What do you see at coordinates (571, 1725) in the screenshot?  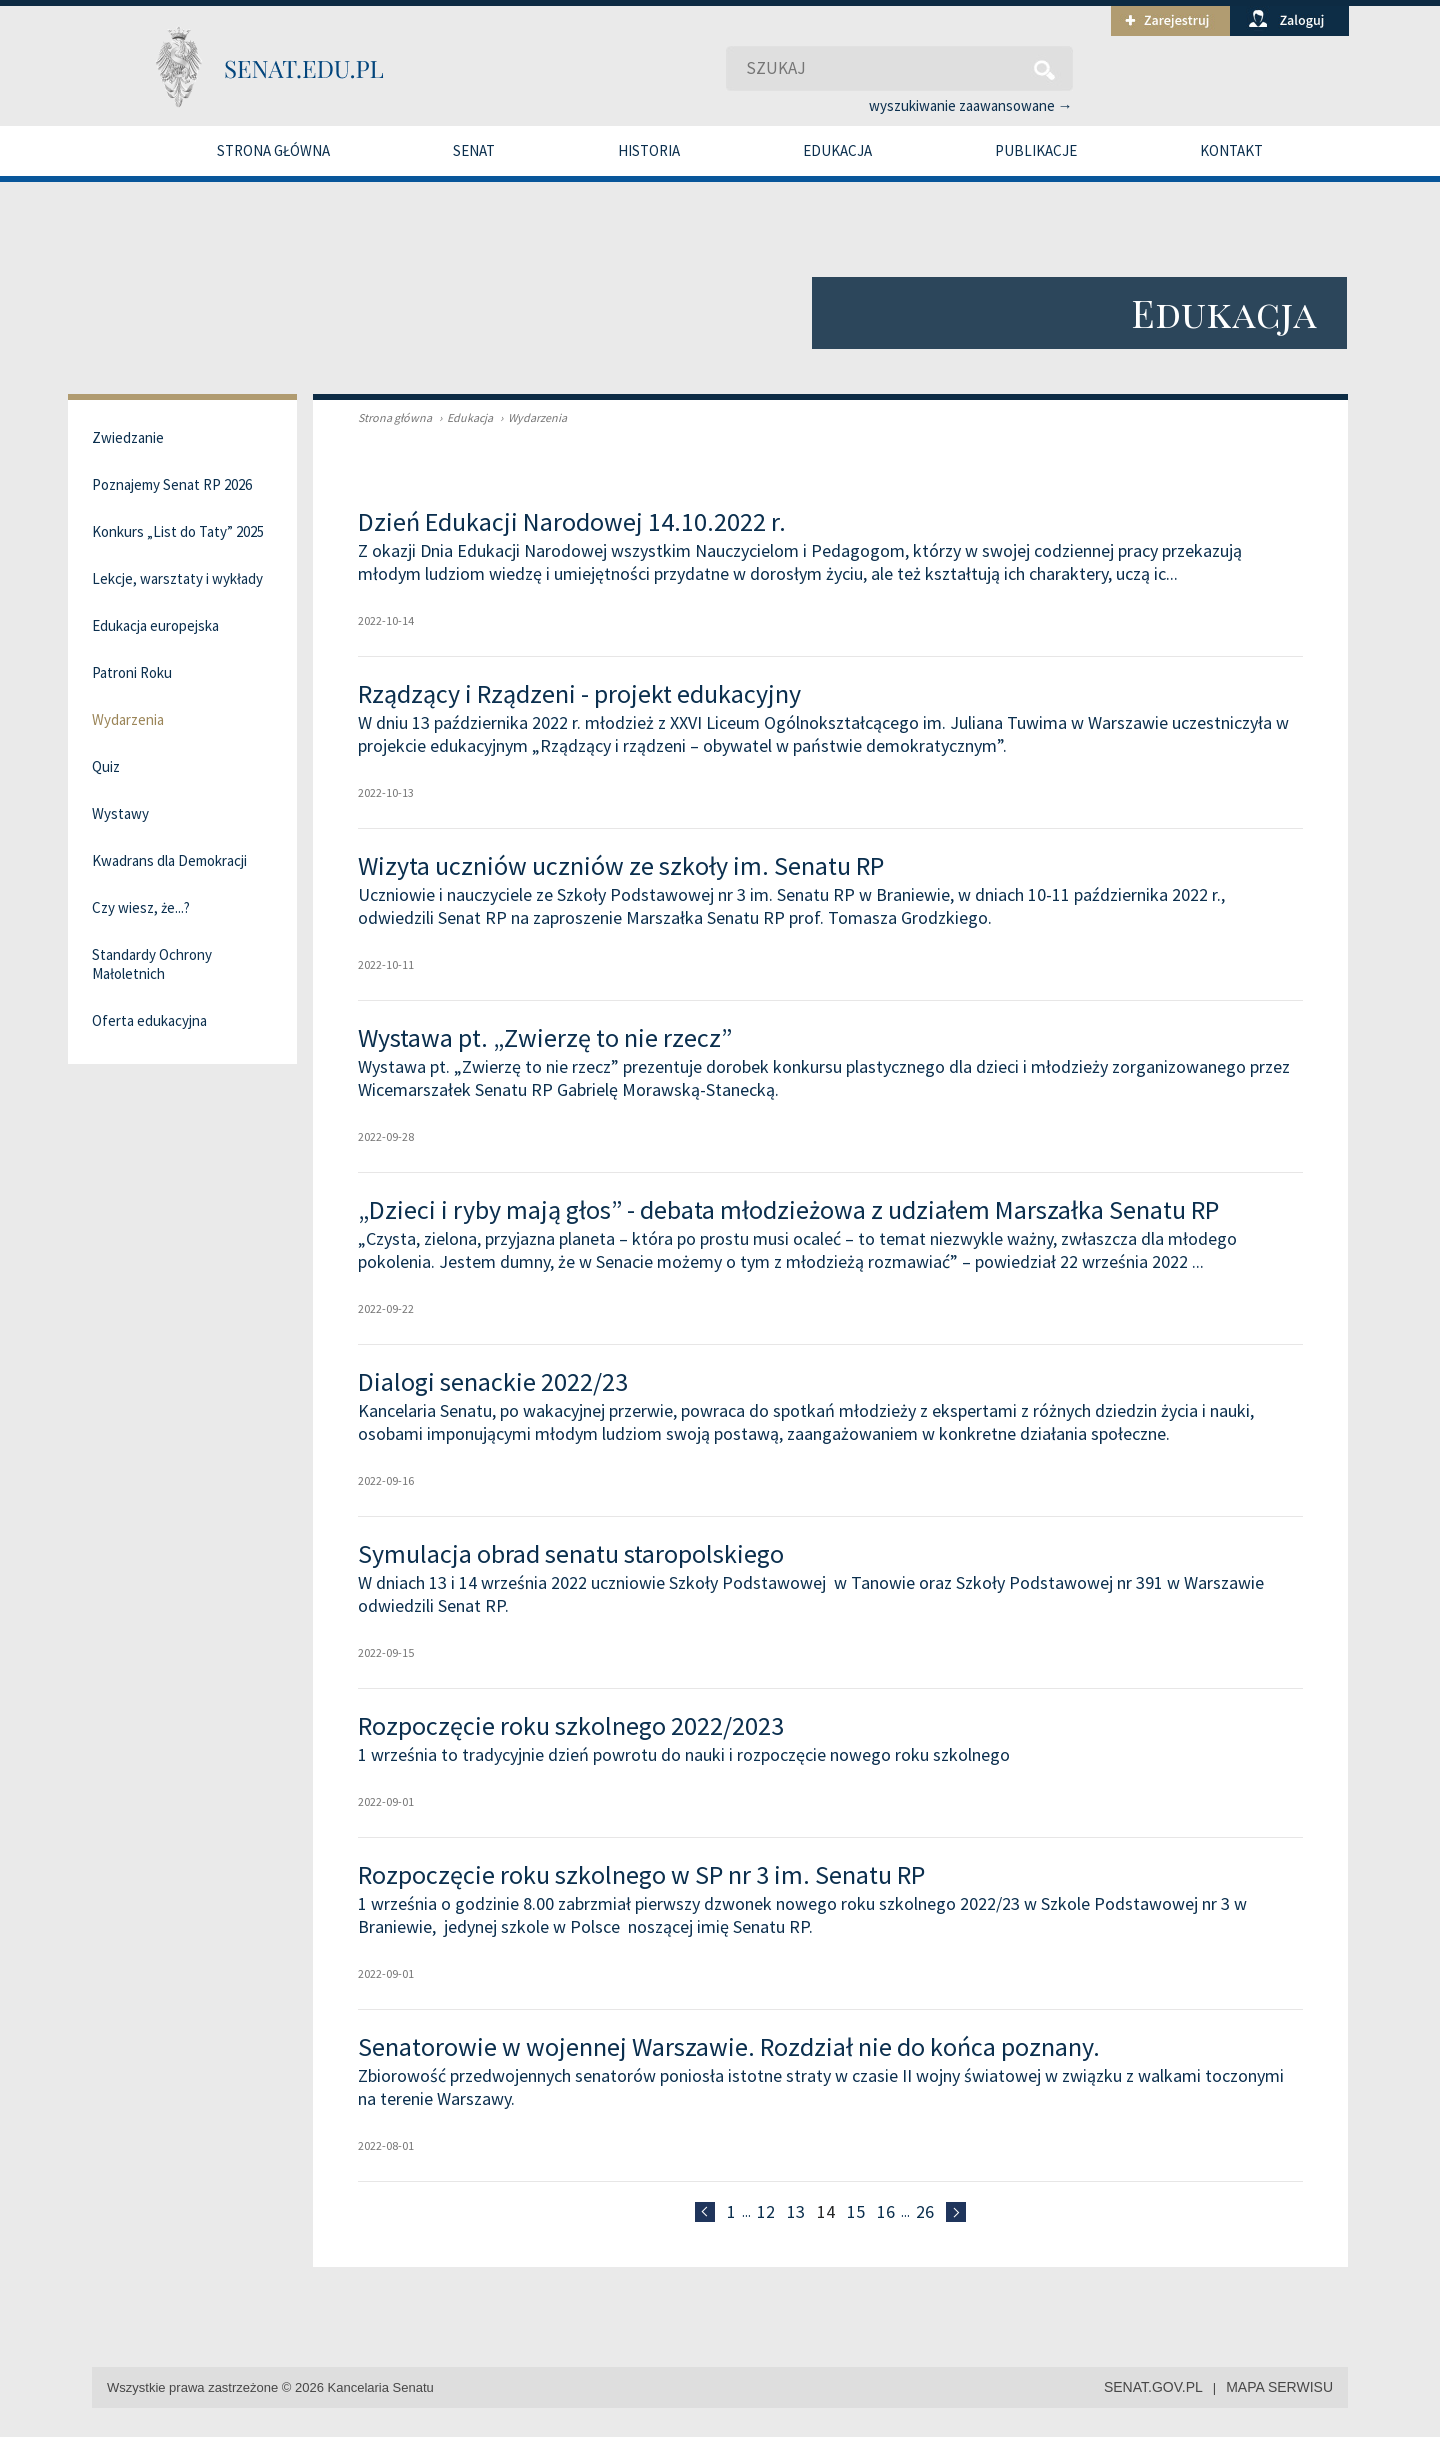 I see `Rozpoczęcie roku szkolnego 2022/2023` at bounding box center [571, 1725].